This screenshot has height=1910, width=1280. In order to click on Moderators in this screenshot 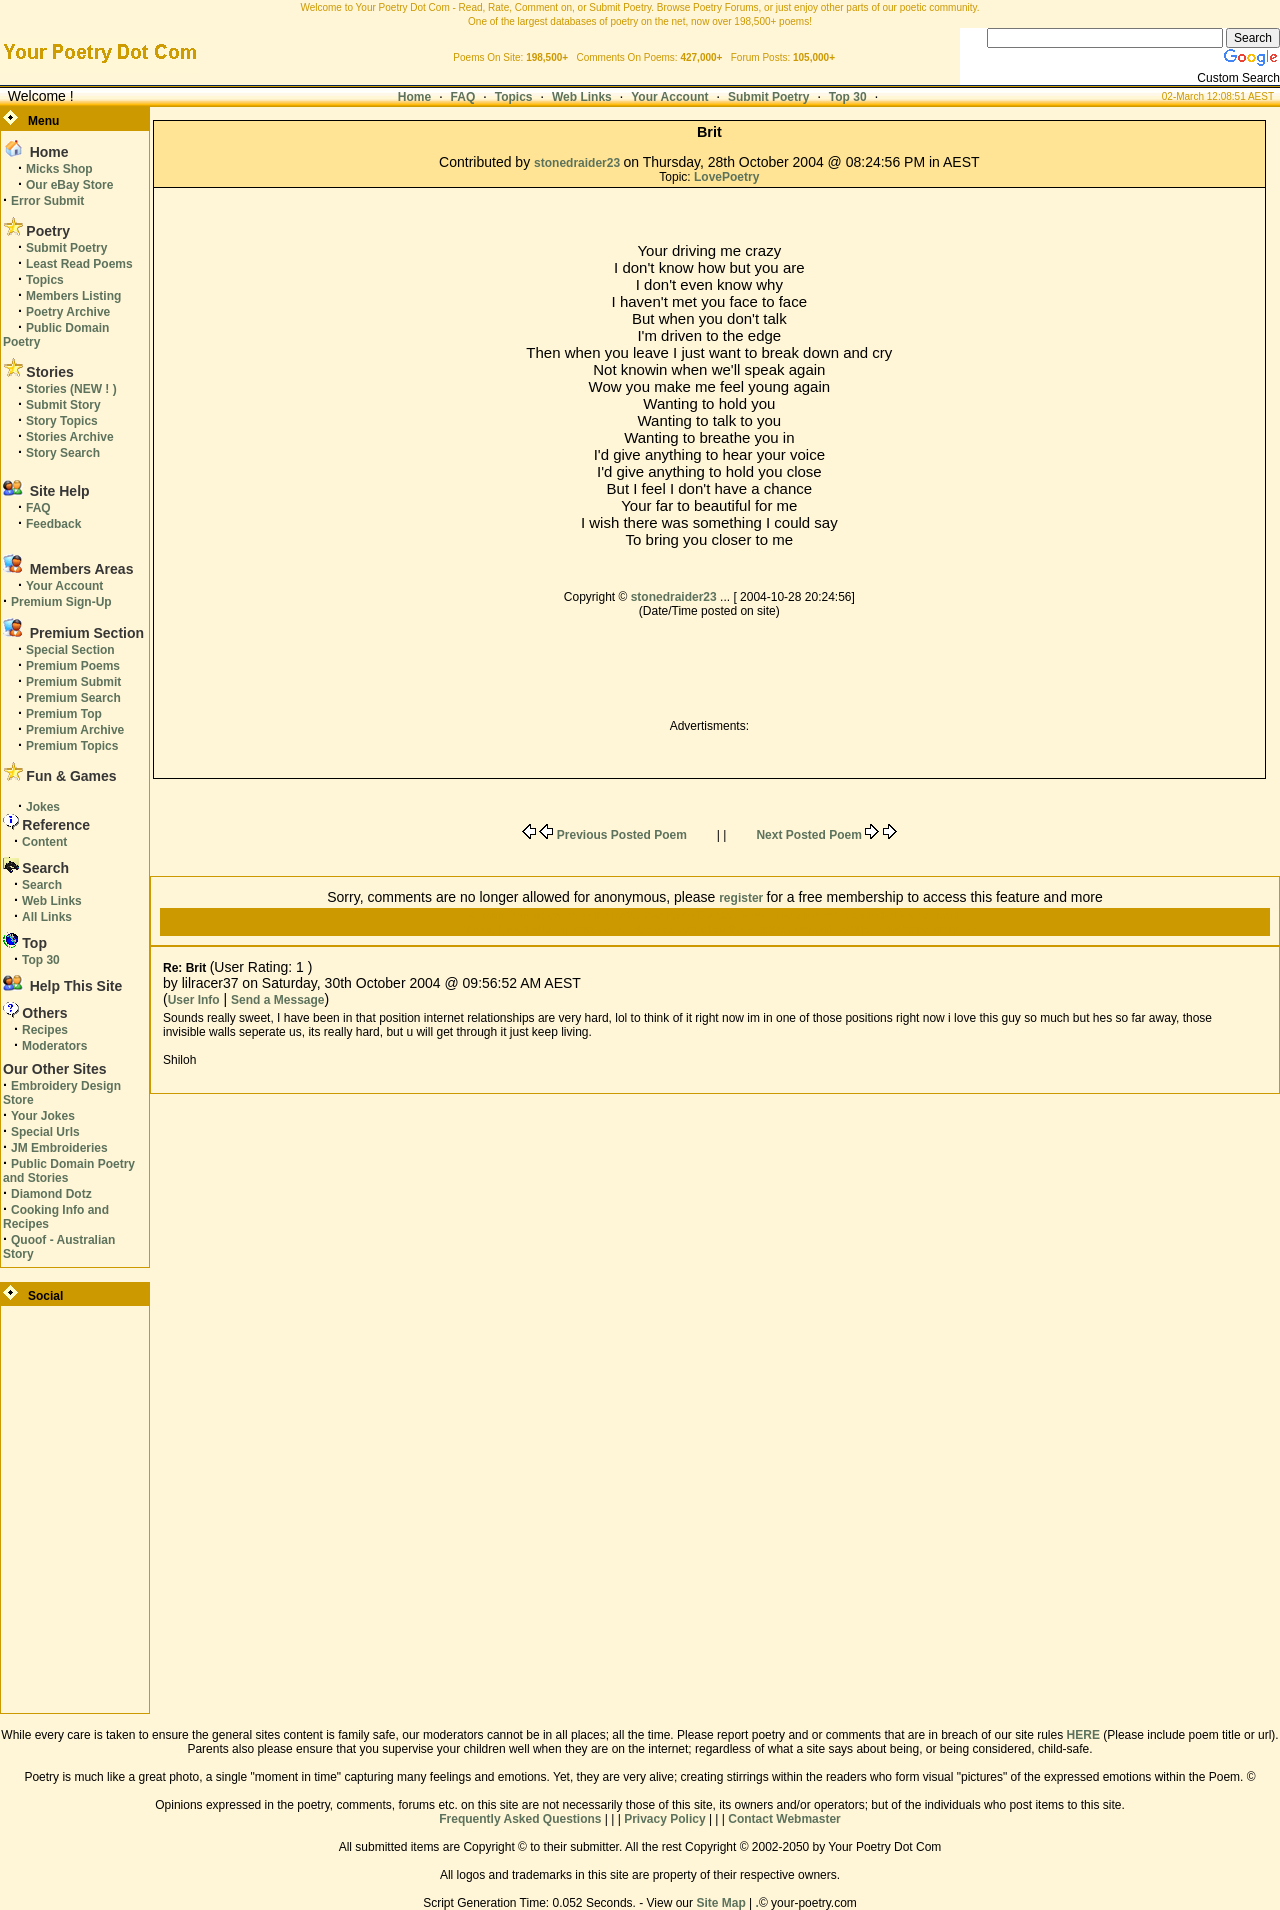, I will do `click(54, 1046)`.